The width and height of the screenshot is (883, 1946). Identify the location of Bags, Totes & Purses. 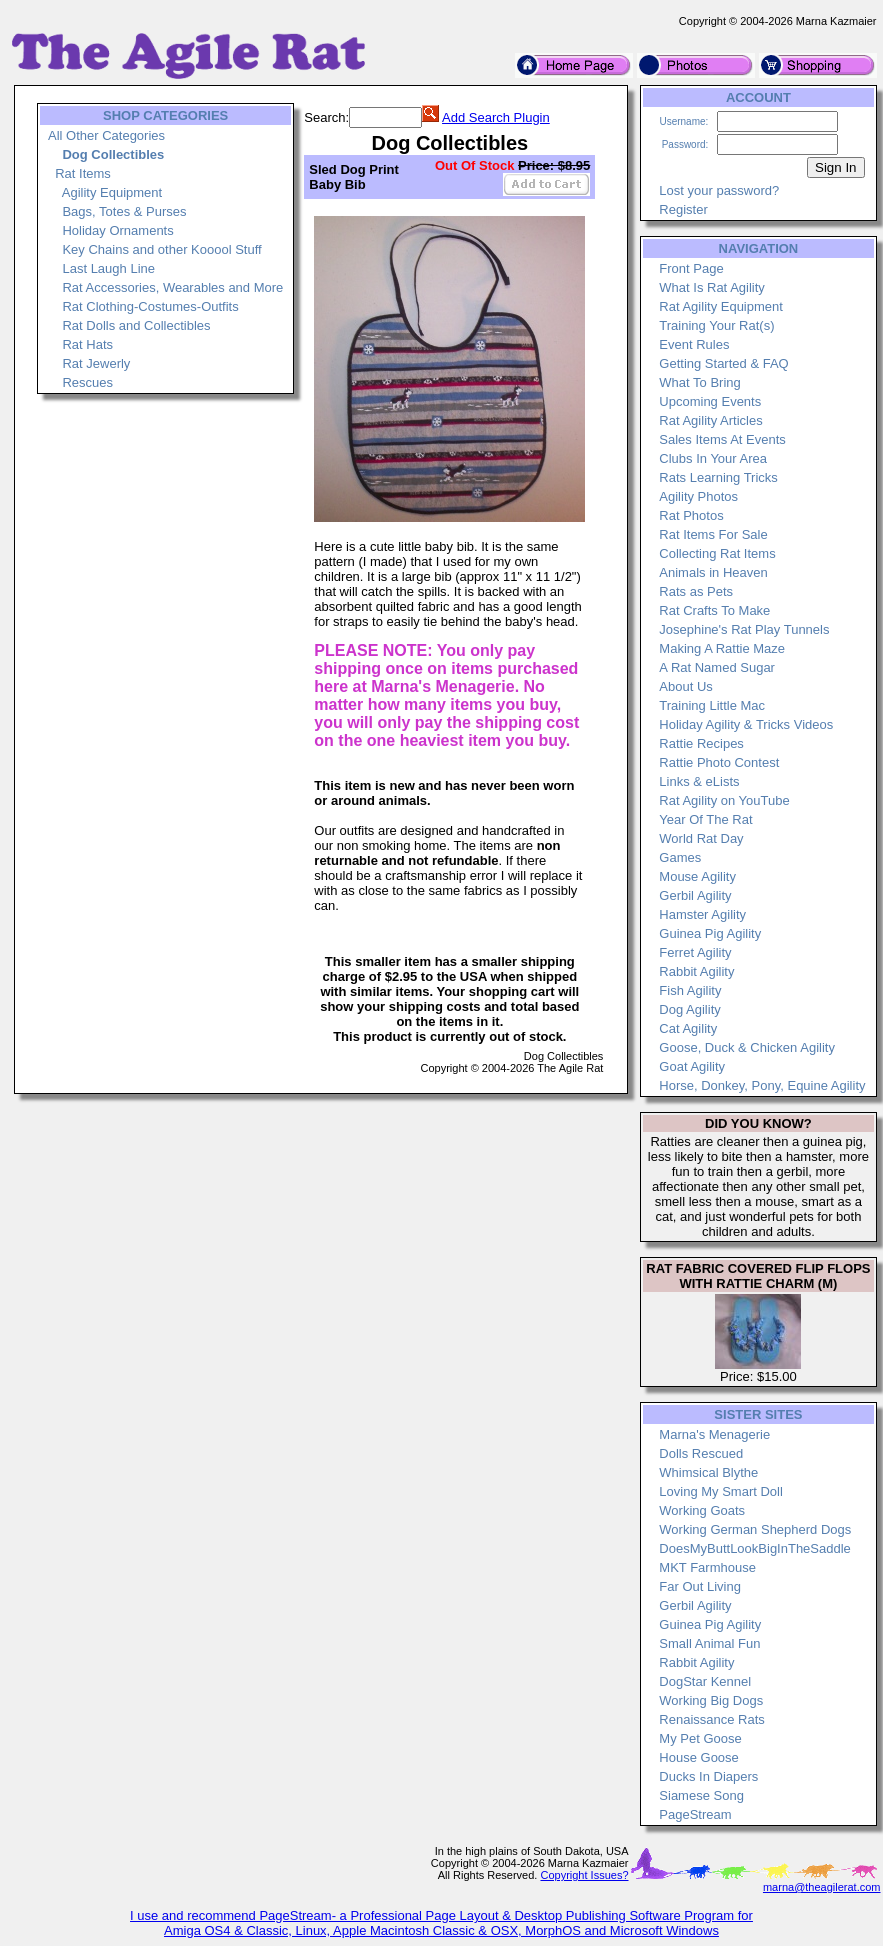
(124, 211).